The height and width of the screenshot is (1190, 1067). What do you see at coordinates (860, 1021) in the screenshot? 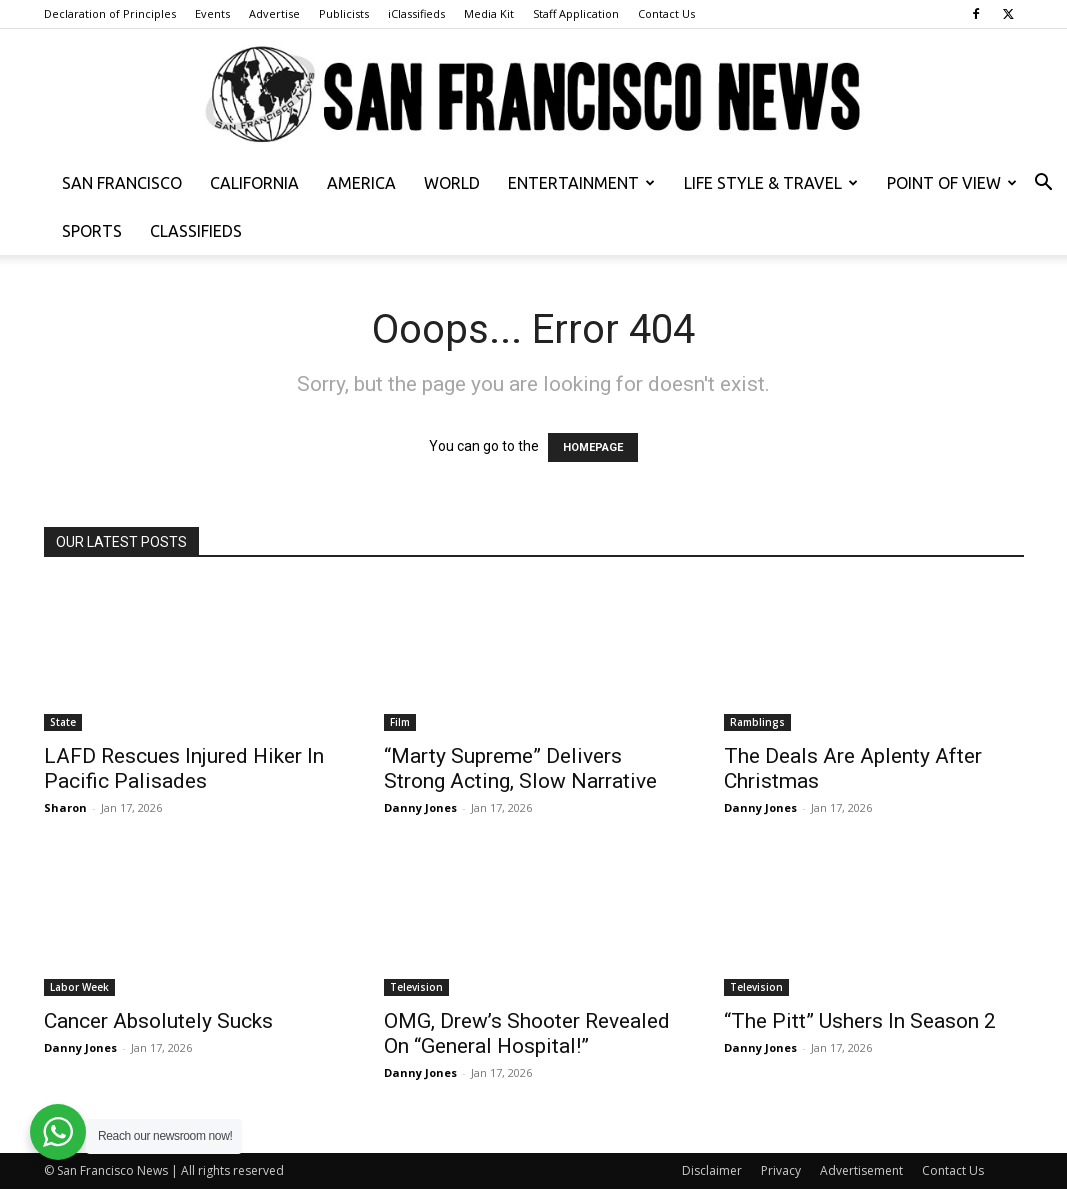
I see `“The Pitt” Ushers In Season 2` at bounding box center [860, 1021].